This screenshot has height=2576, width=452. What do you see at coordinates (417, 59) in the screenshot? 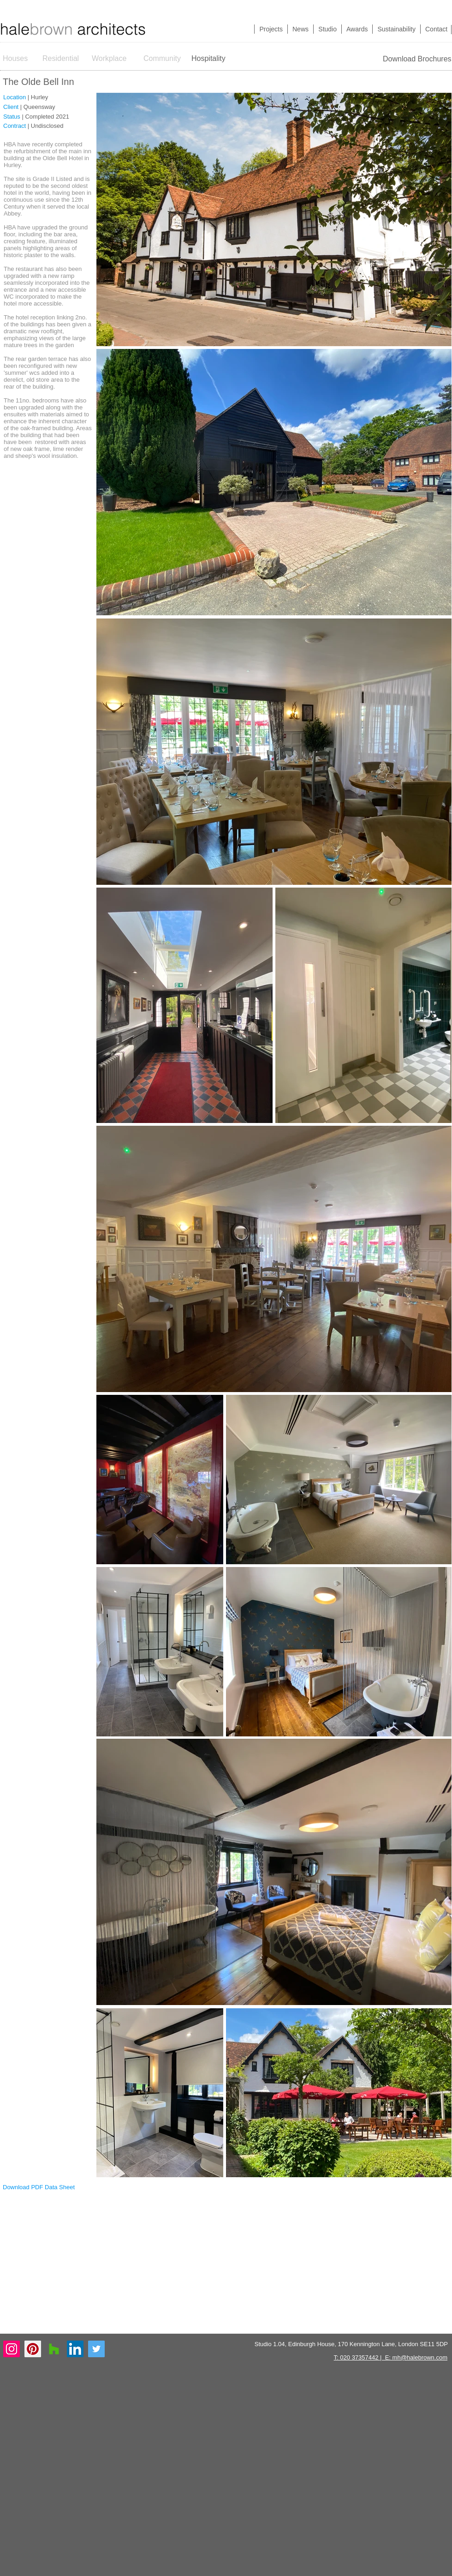
I see `[Download Brochures]` at bounding box center [417, 59].